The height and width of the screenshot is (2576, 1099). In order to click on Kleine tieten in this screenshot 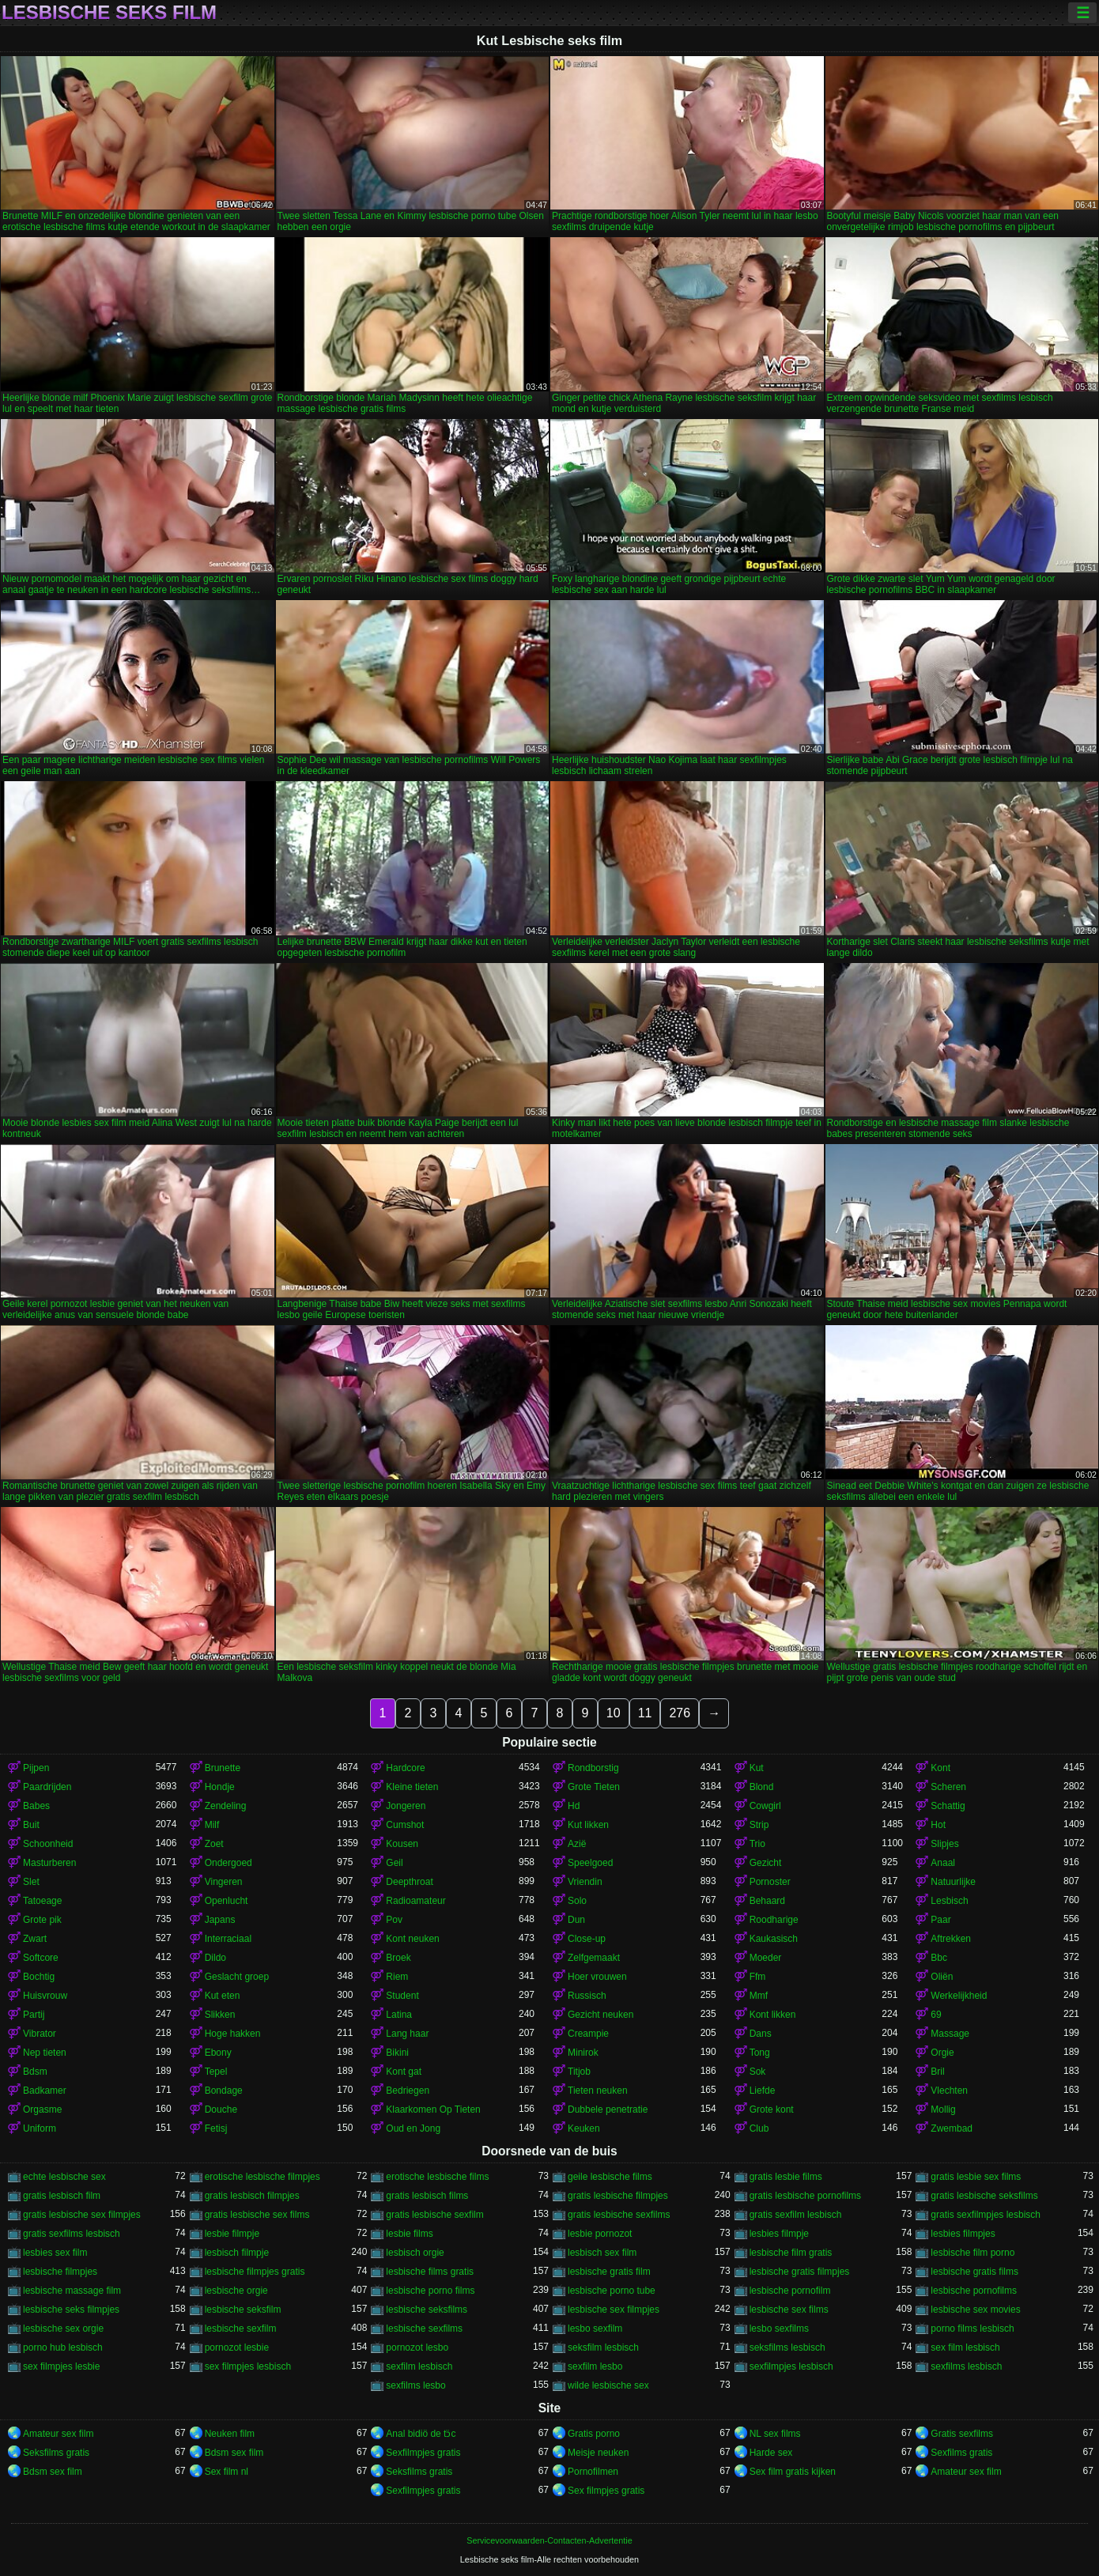, I will do `click(412, 1786)`.